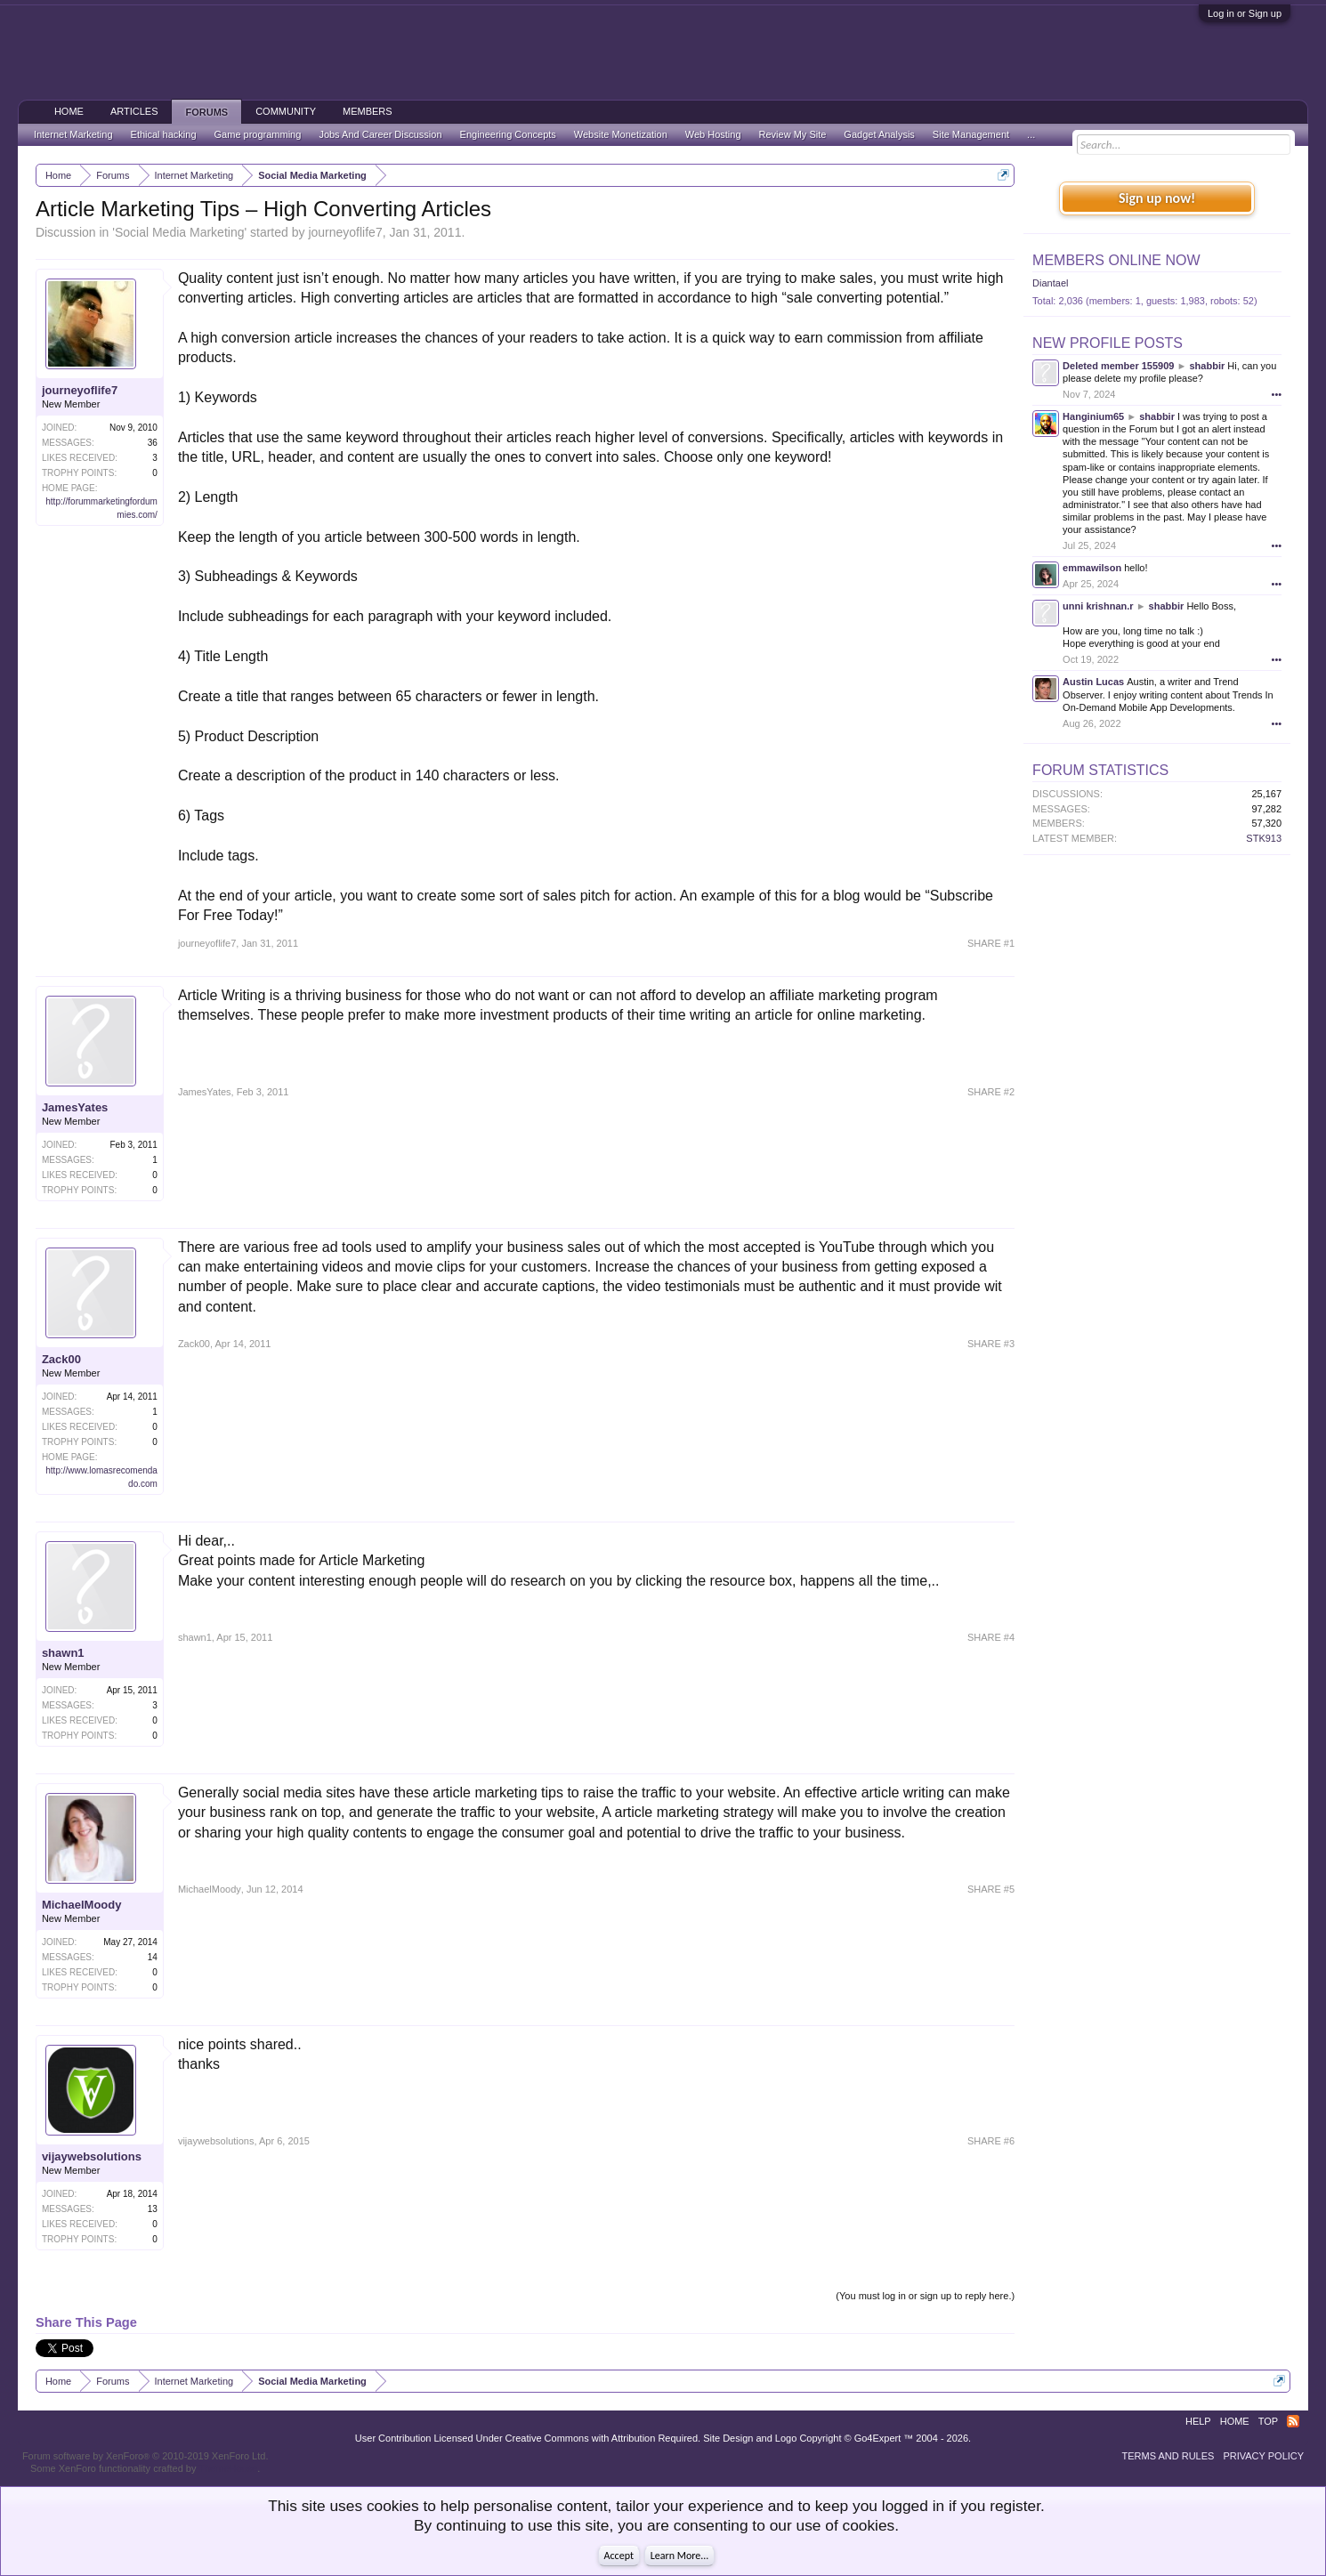  What do you see at coordinates (1264, 838) in the screenshot?
I see `STK913` at bounding box center [1264, 838].